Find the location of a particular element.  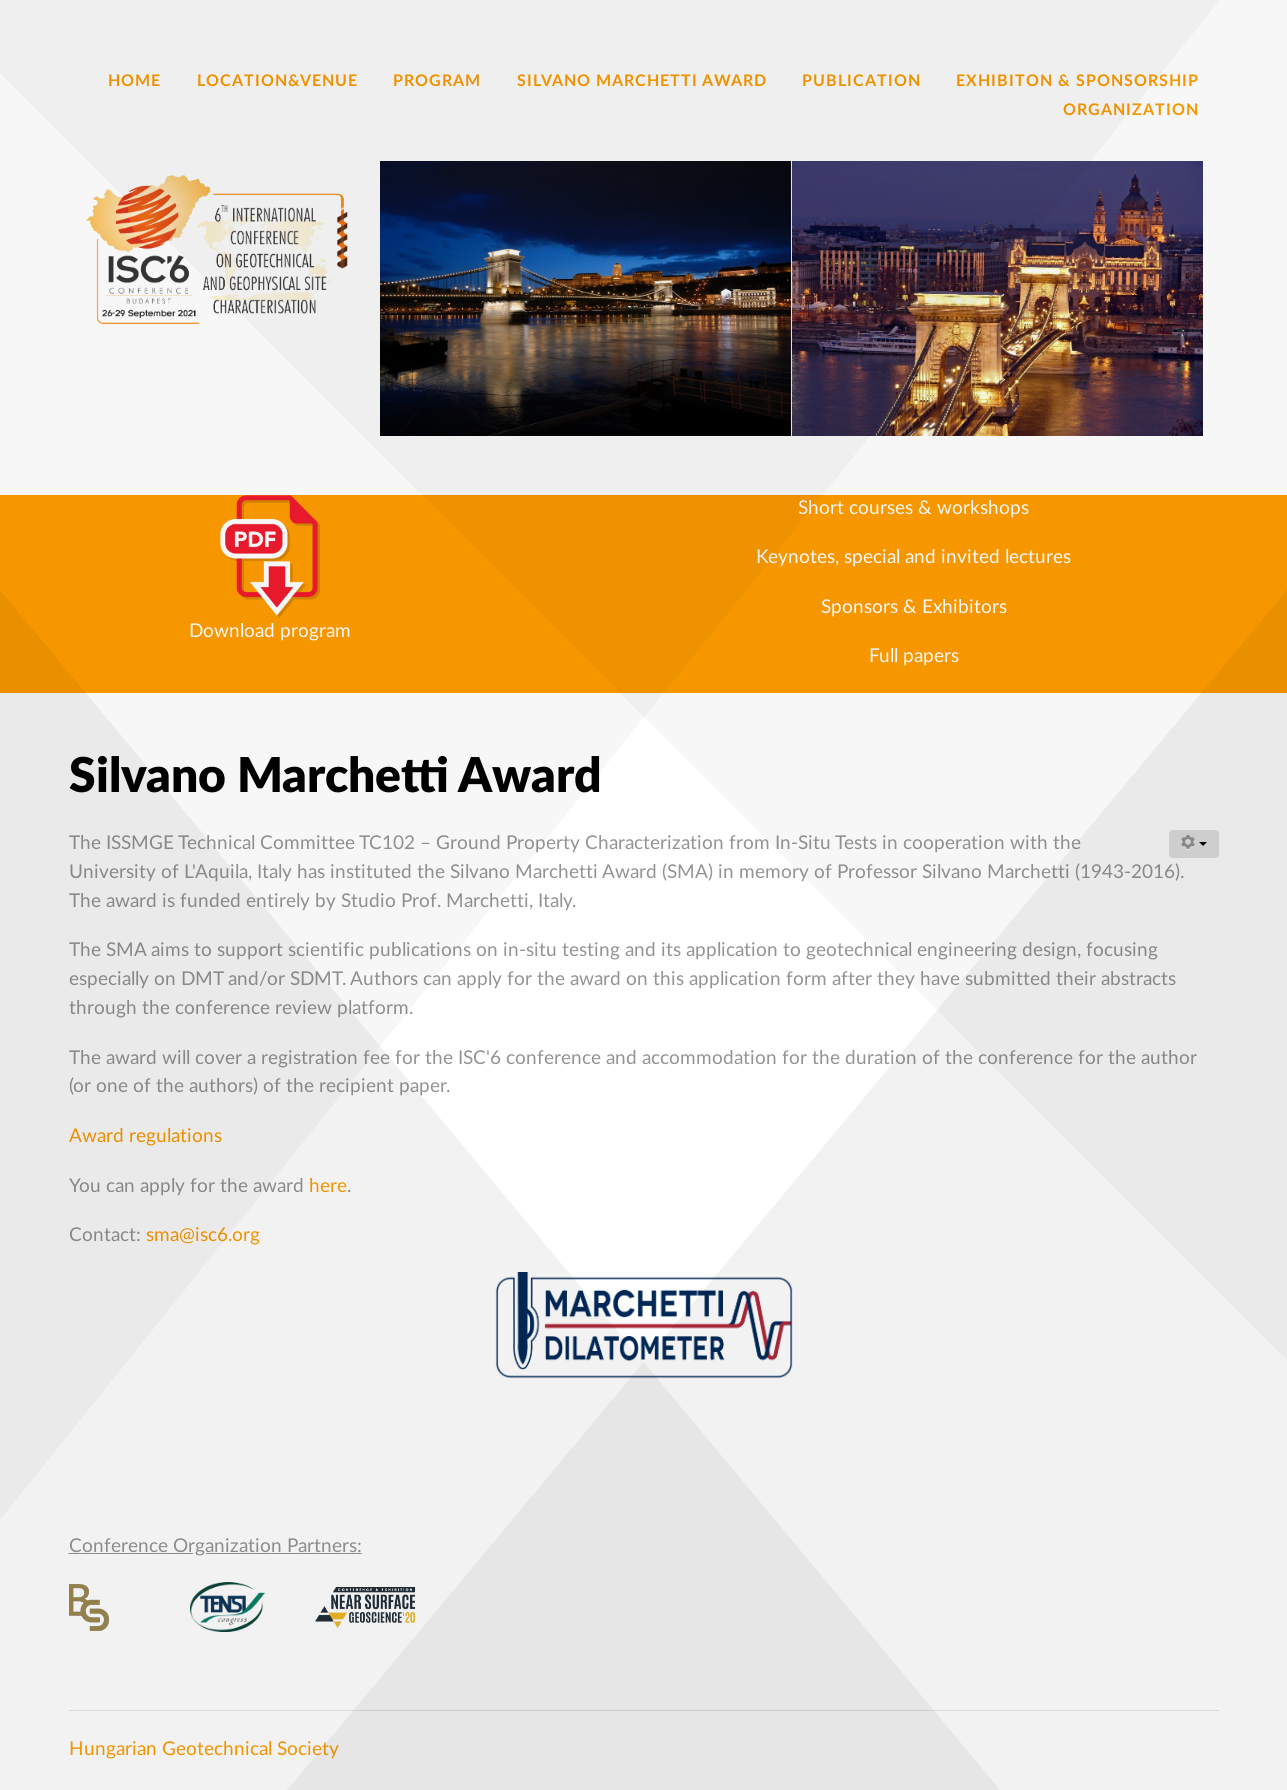

Award regulations is located at coordinates (145, 1136).